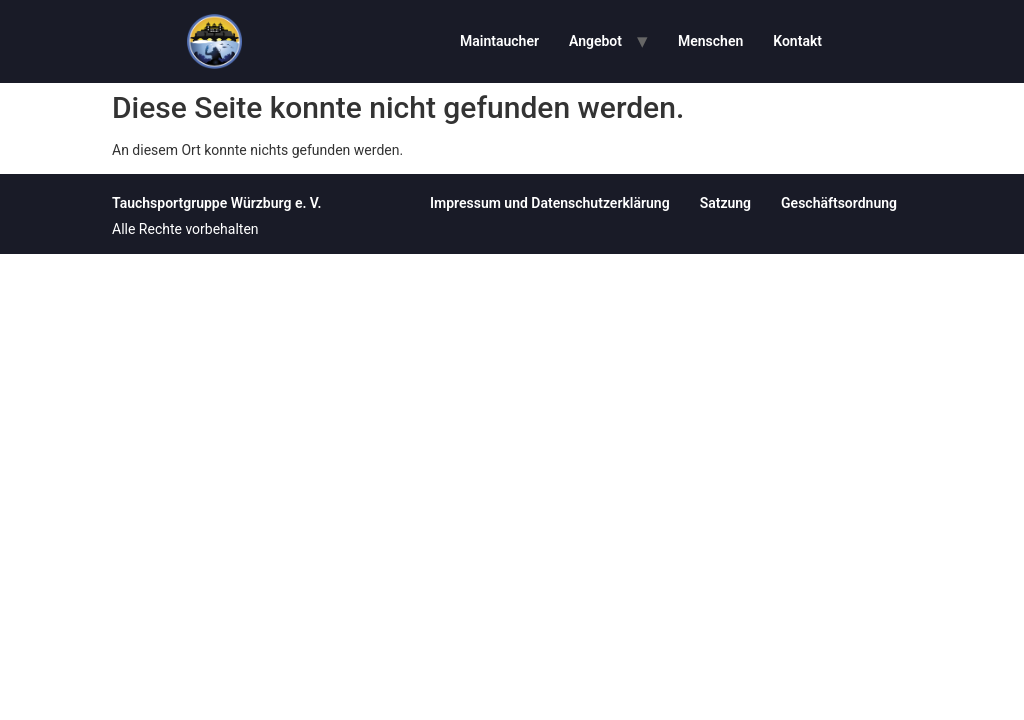  I want to click on Satzung, so click(725, 203).